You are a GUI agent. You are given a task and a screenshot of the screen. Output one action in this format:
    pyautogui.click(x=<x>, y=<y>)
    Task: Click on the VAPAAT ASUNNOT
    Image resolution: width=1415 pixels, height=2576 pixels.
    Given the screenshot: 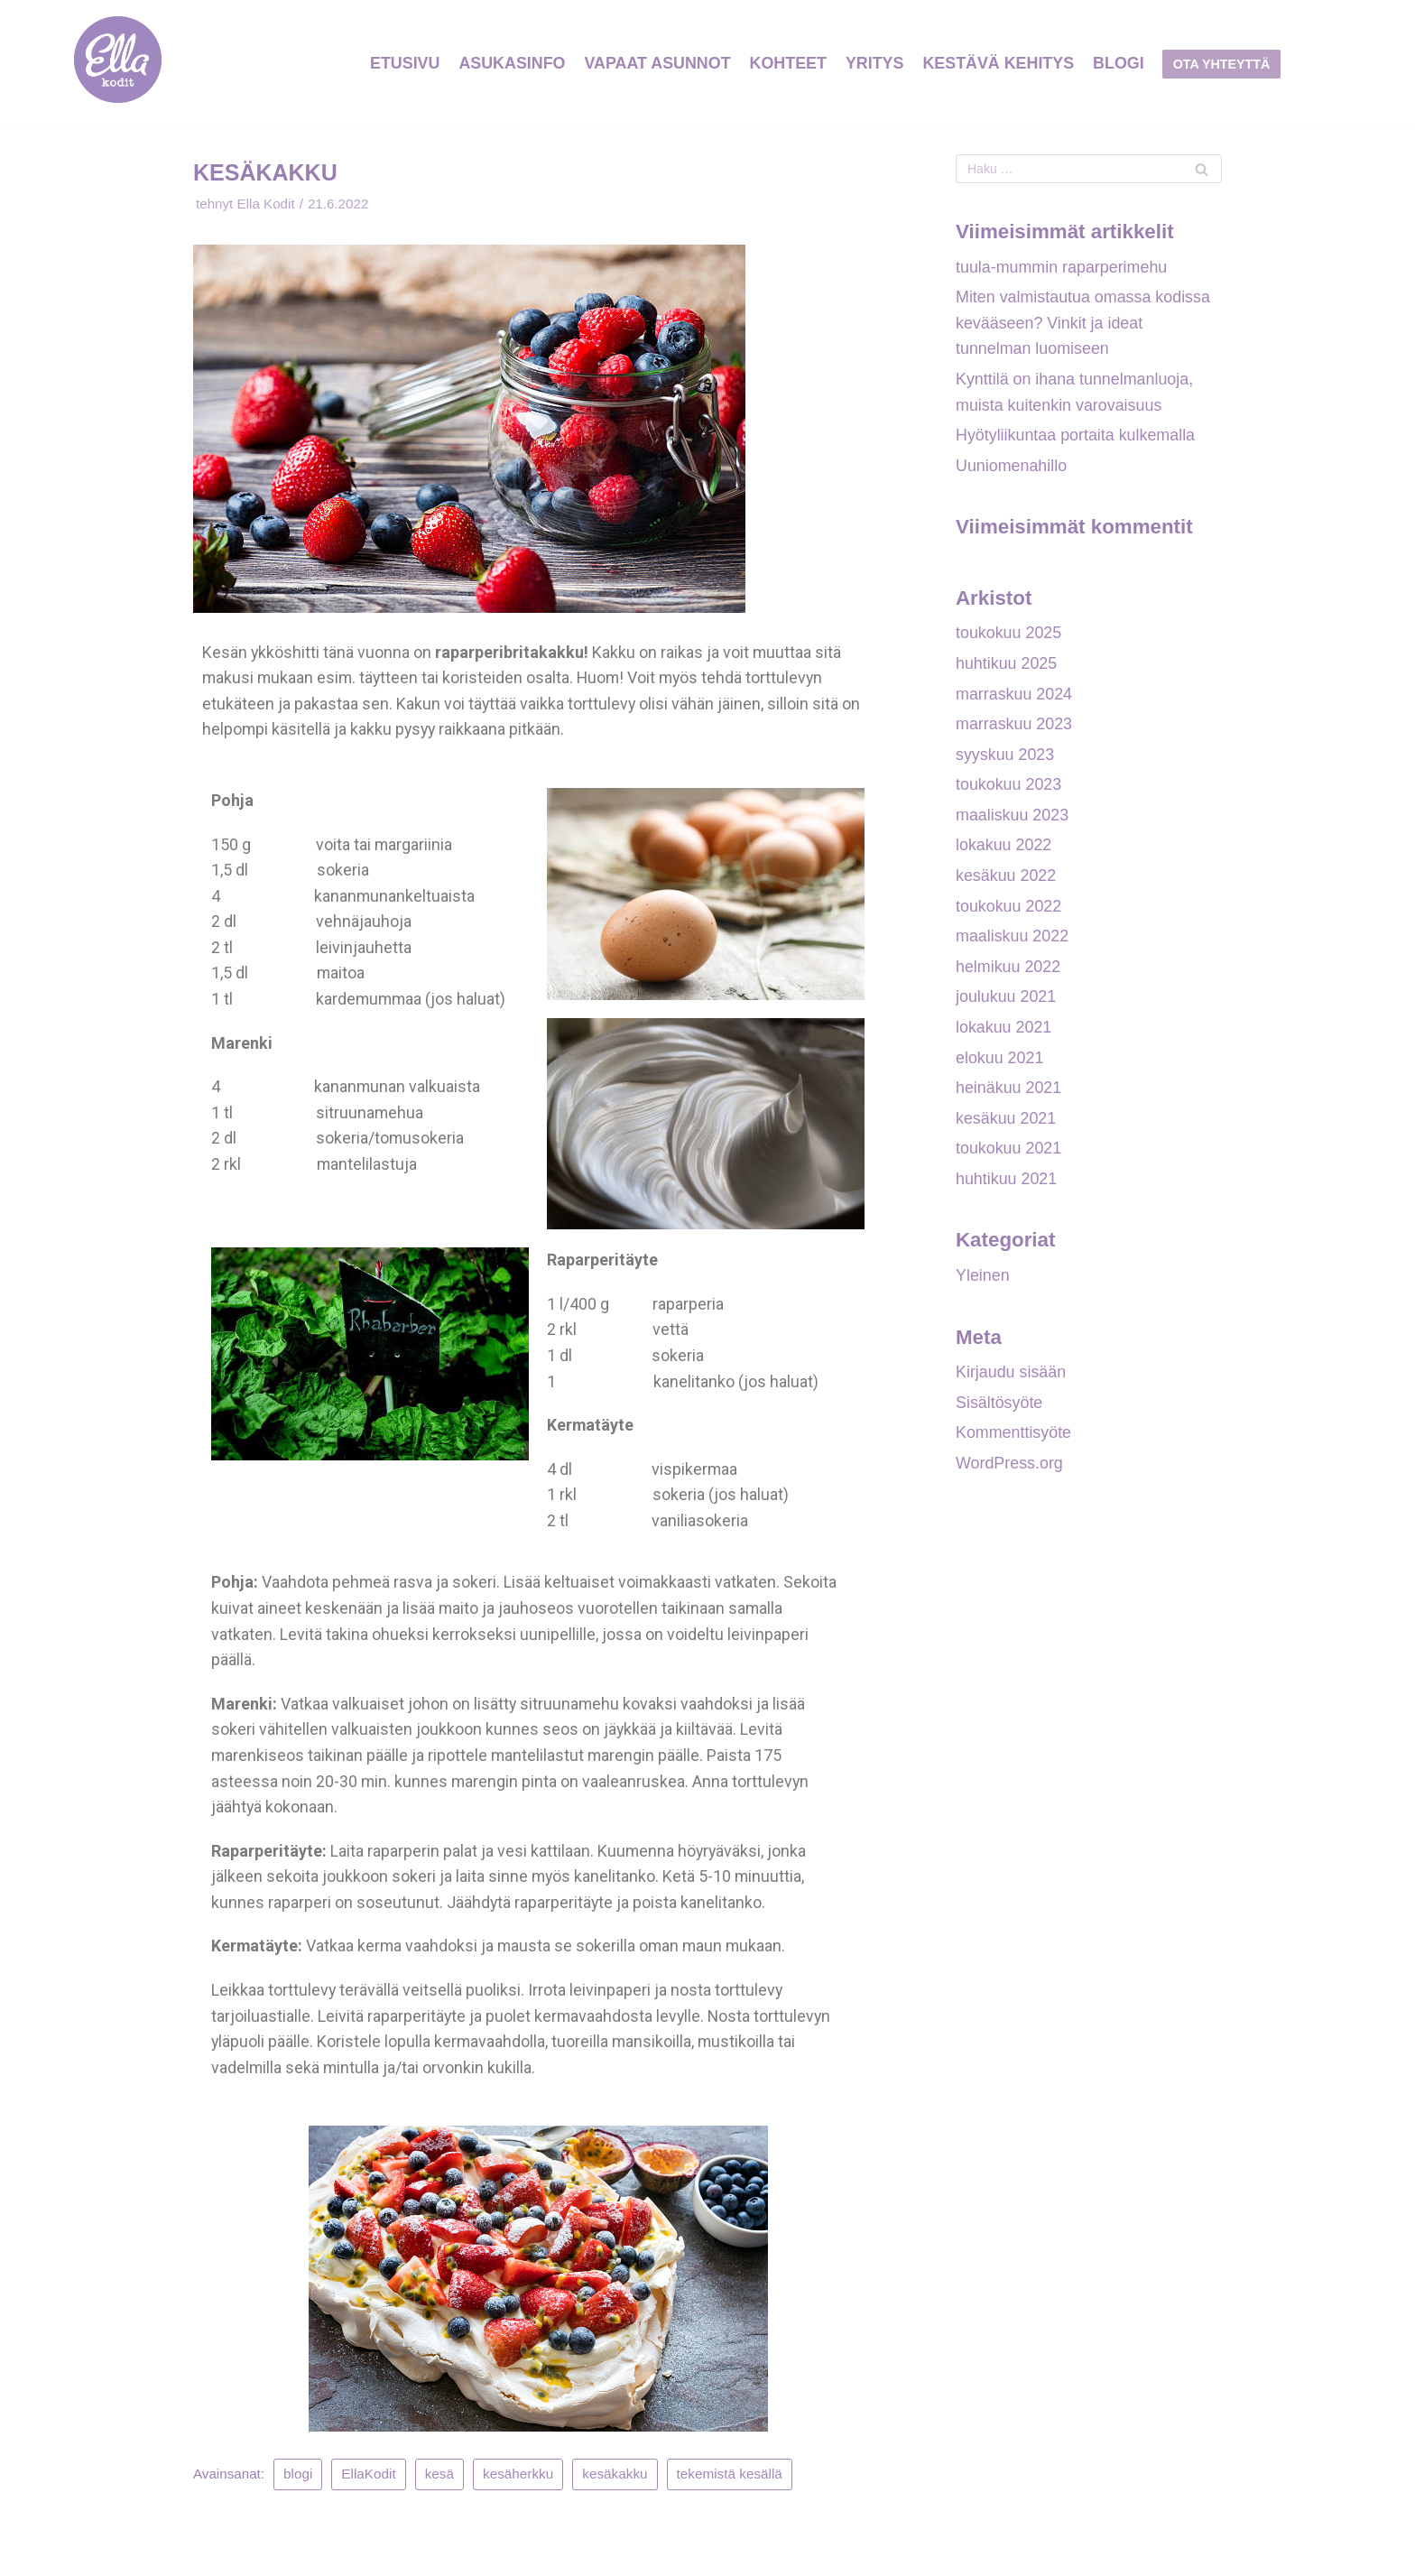 What is the action you would take?
    pyautogui.click(x=656, y=63)
    